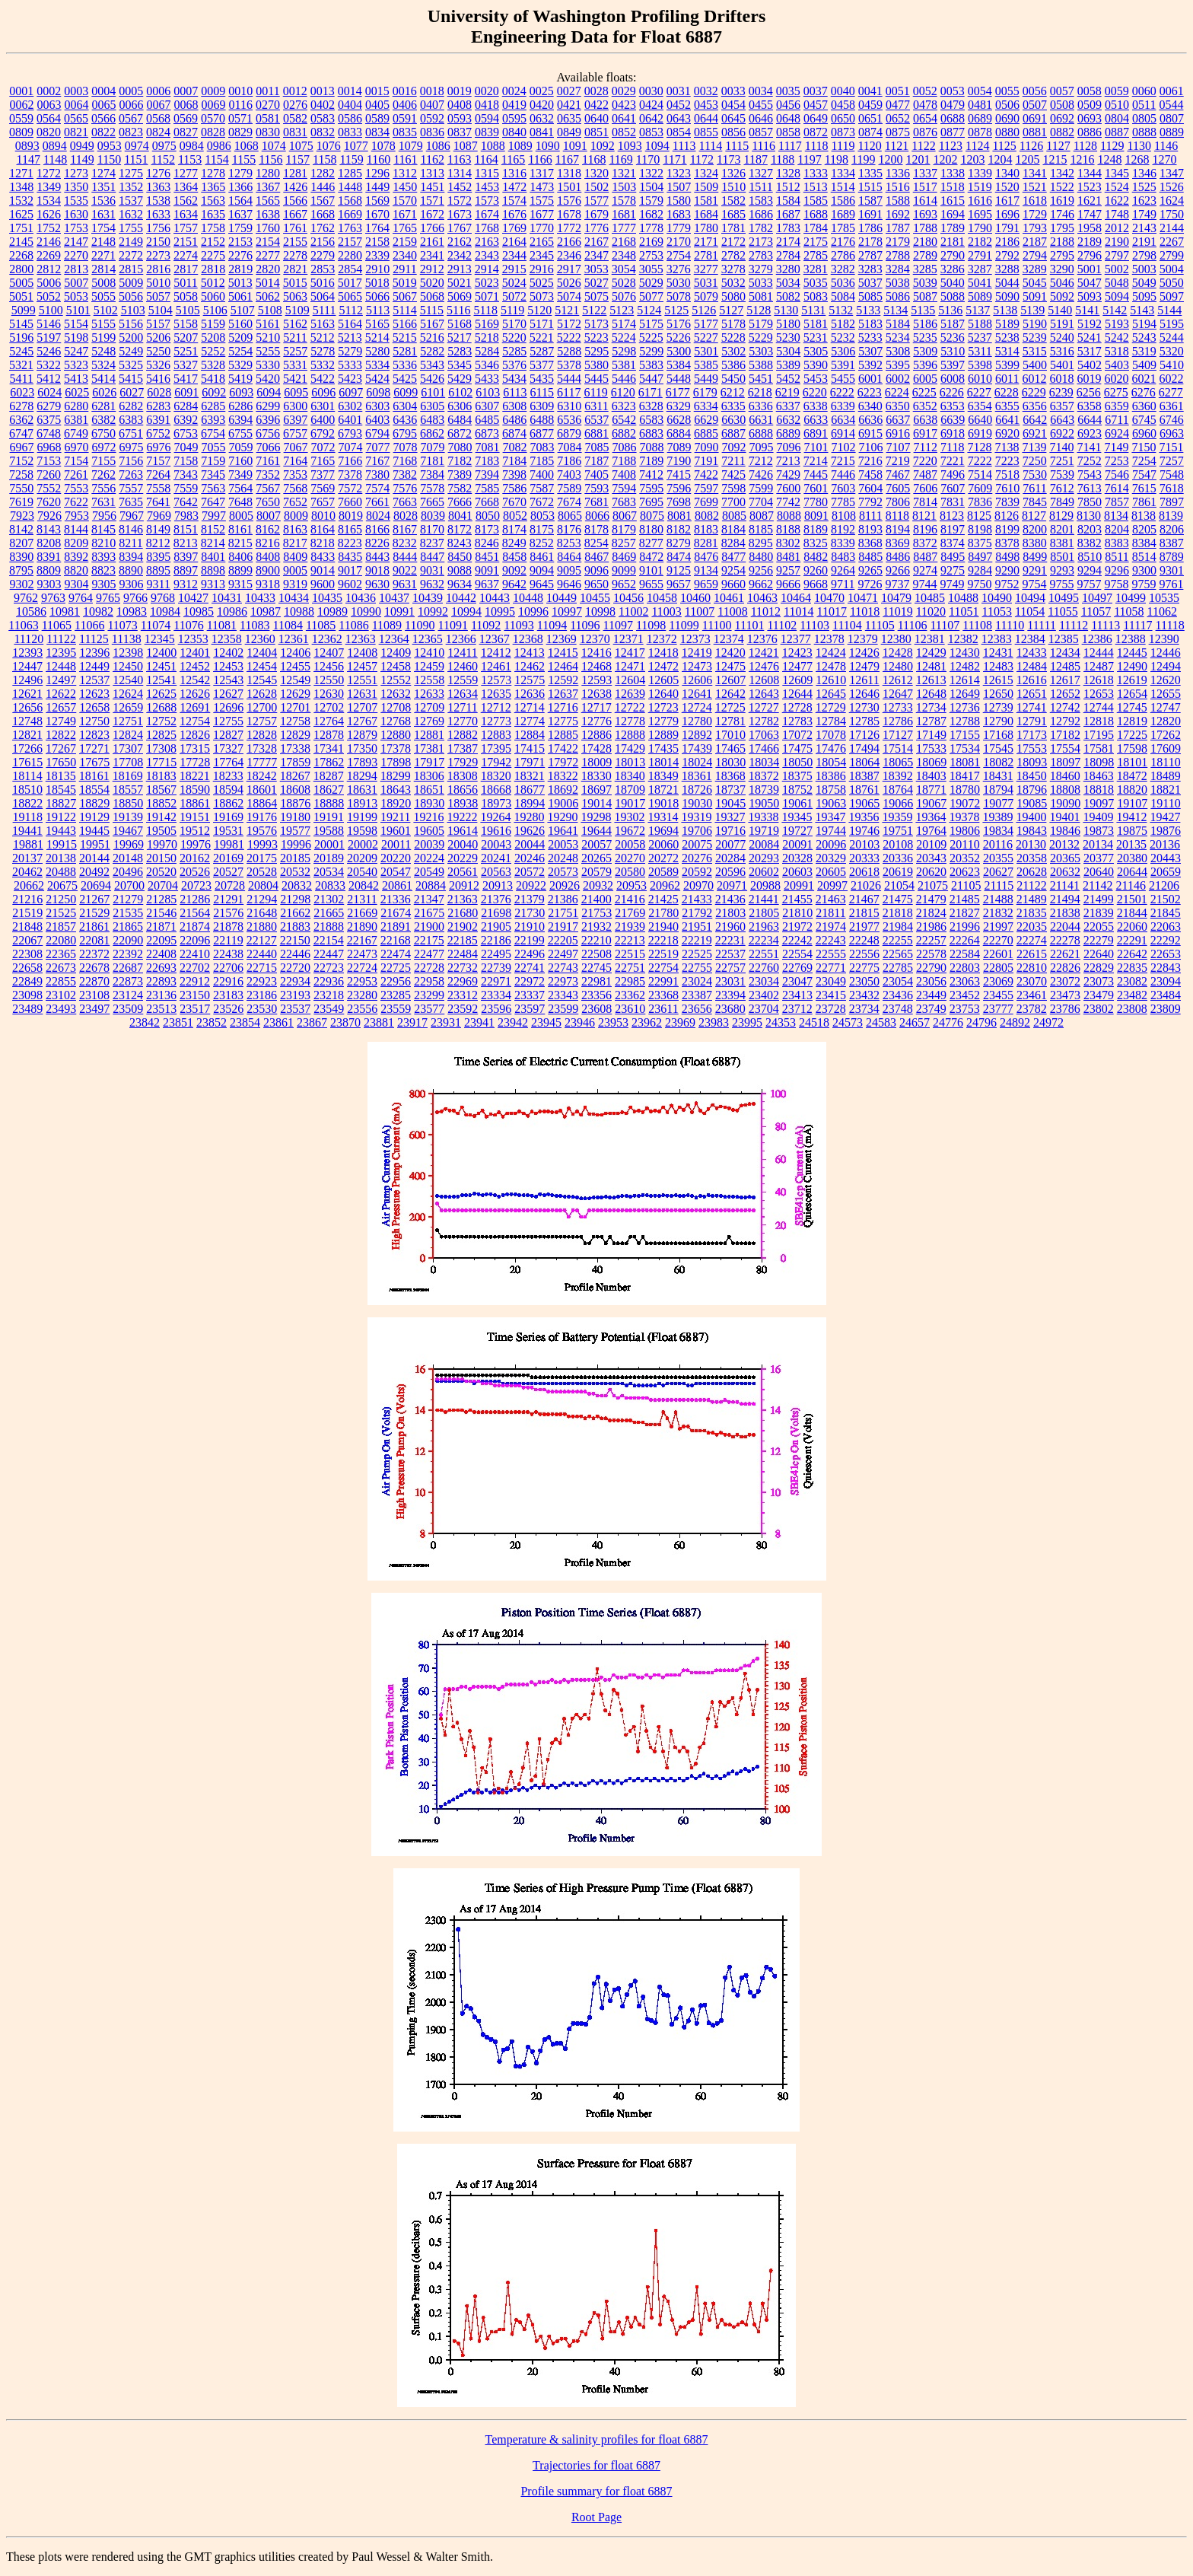 The image size is (1193, 2576). What do you see at coordinates (925, 323) in the screenshot?
I see `5186` at bounding box center [925, 323].